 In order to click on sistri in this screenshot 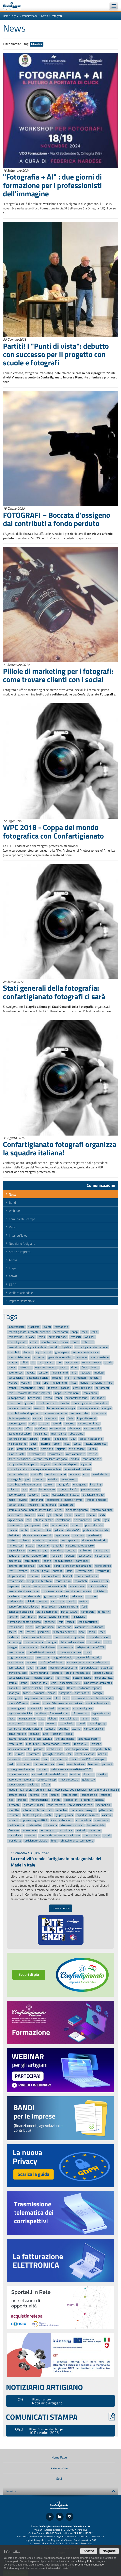, I will do `click(29, 1627)`.